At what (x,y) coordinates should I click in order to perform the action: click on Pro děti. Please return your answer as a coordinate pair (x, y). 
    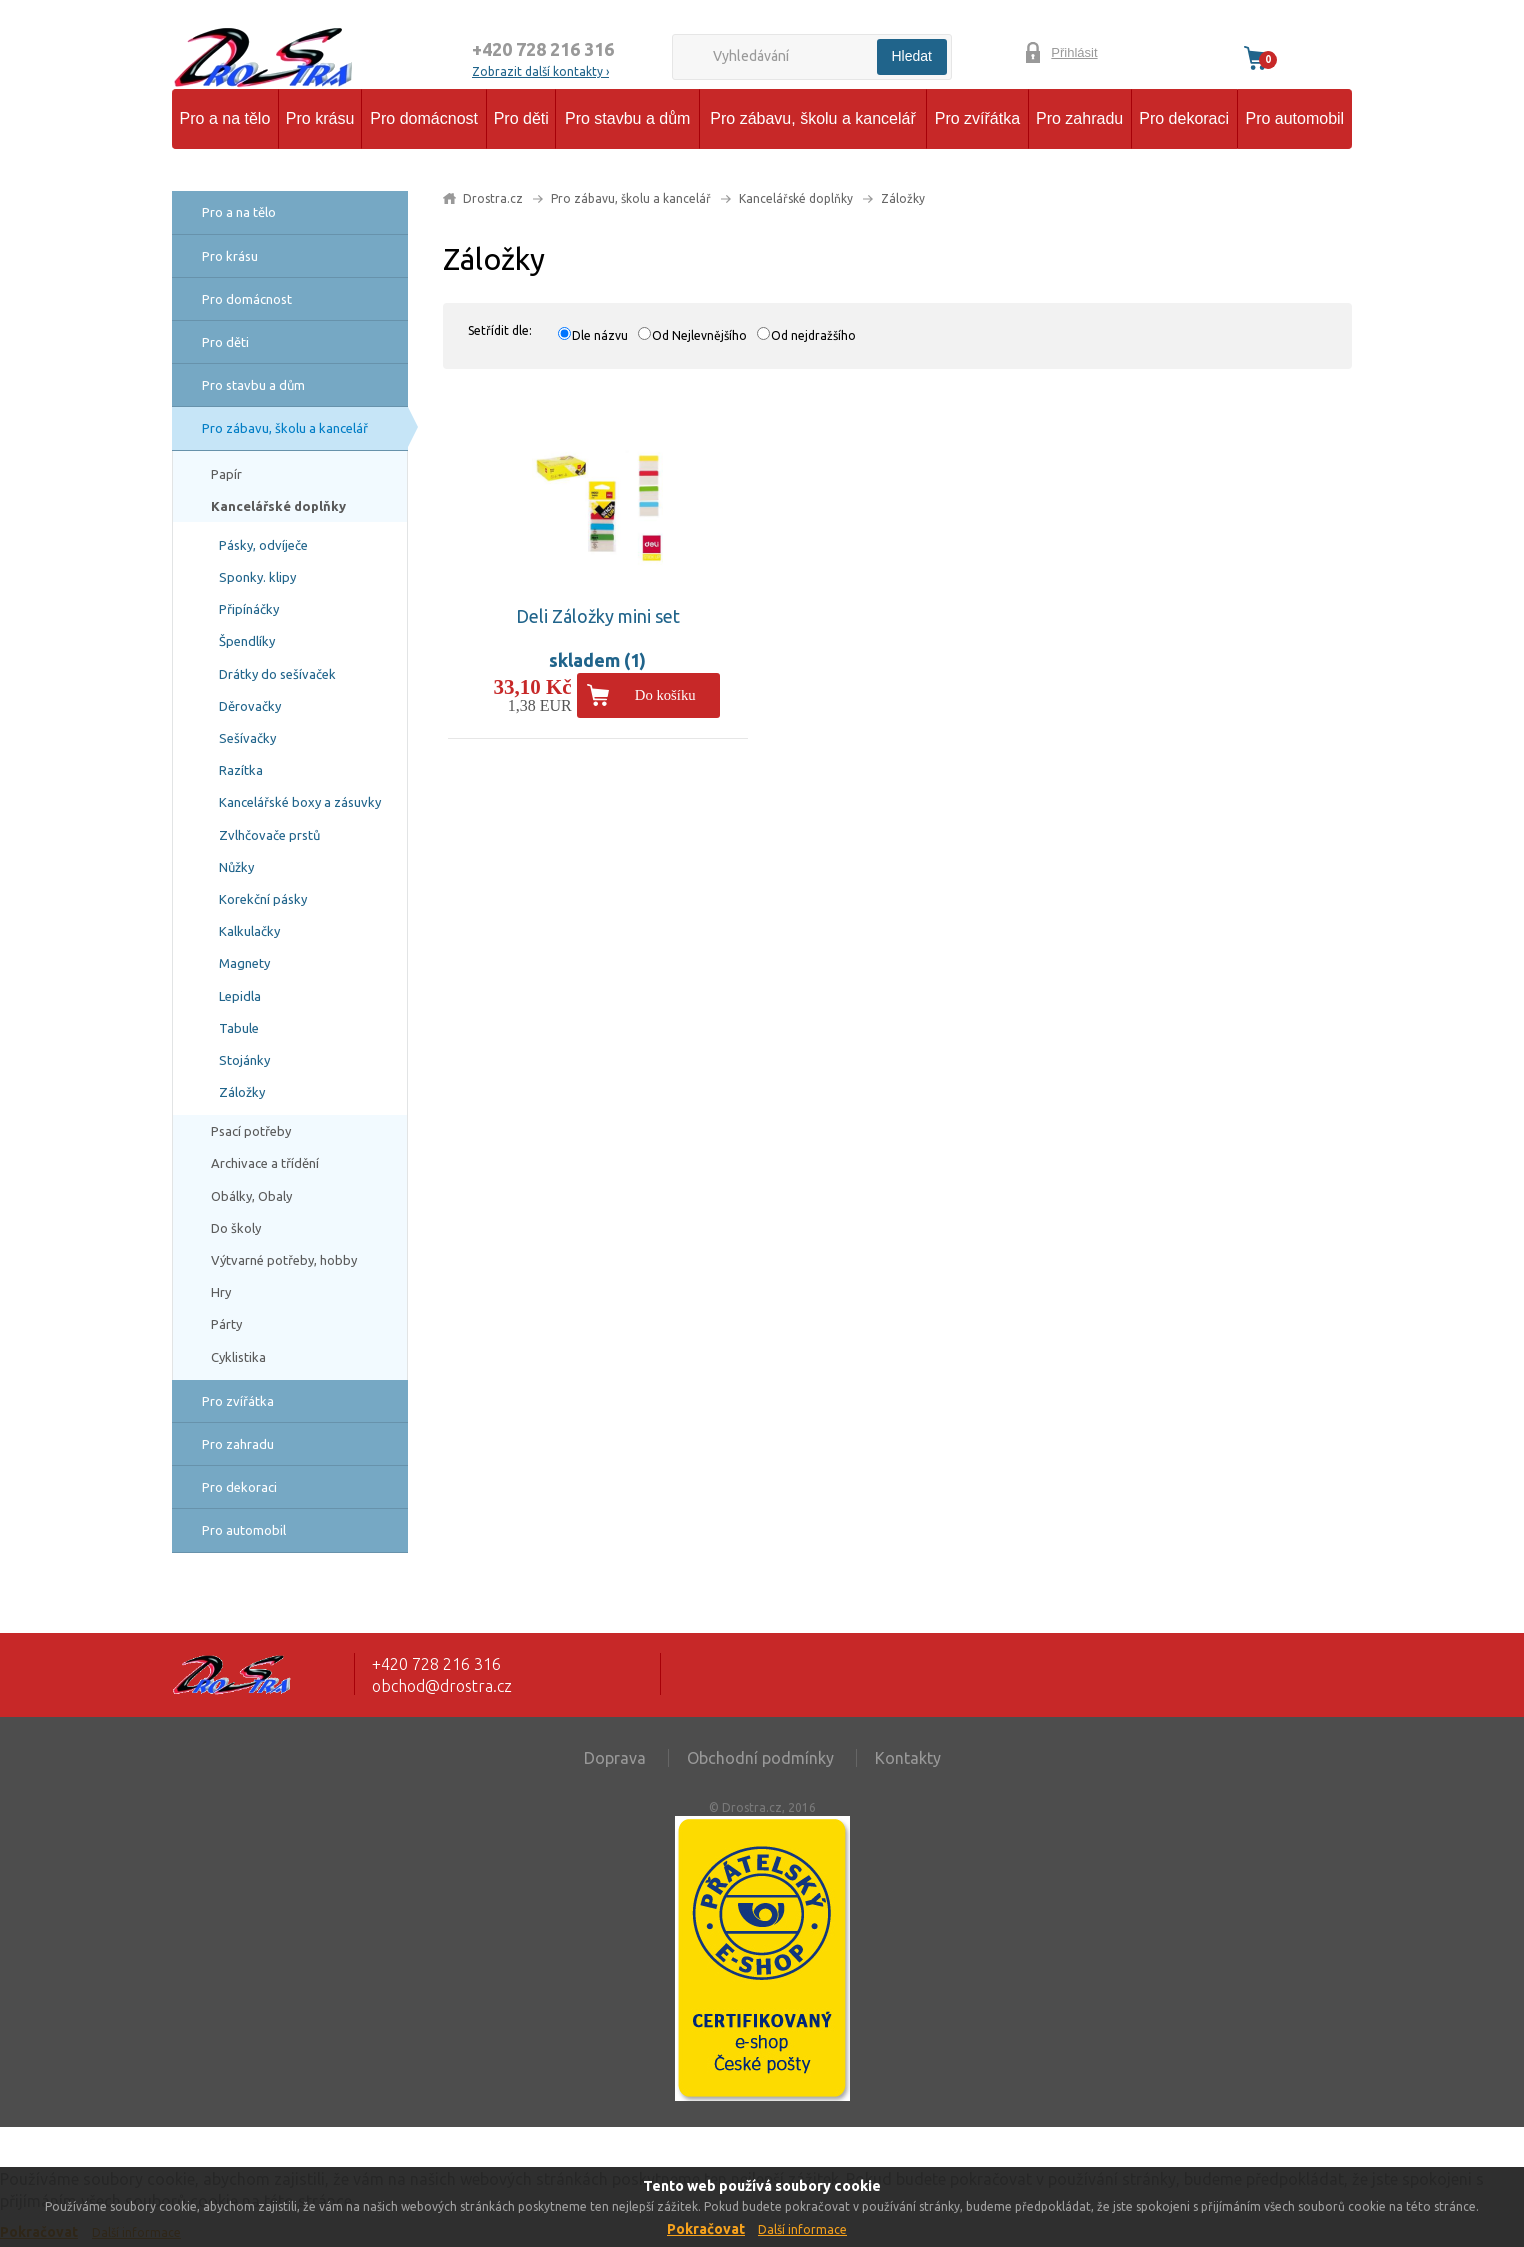
    Looking at the image, I should click on (521, 118).